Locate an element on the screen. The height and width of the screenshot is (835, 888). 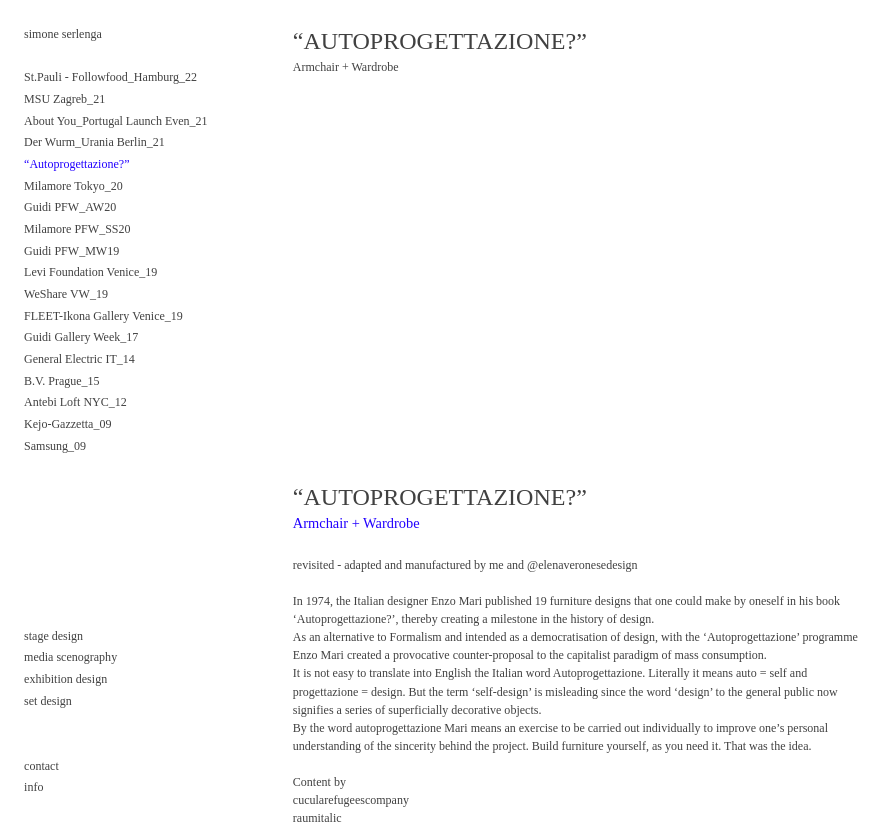
media scenography is located at coordinates (70, 657).